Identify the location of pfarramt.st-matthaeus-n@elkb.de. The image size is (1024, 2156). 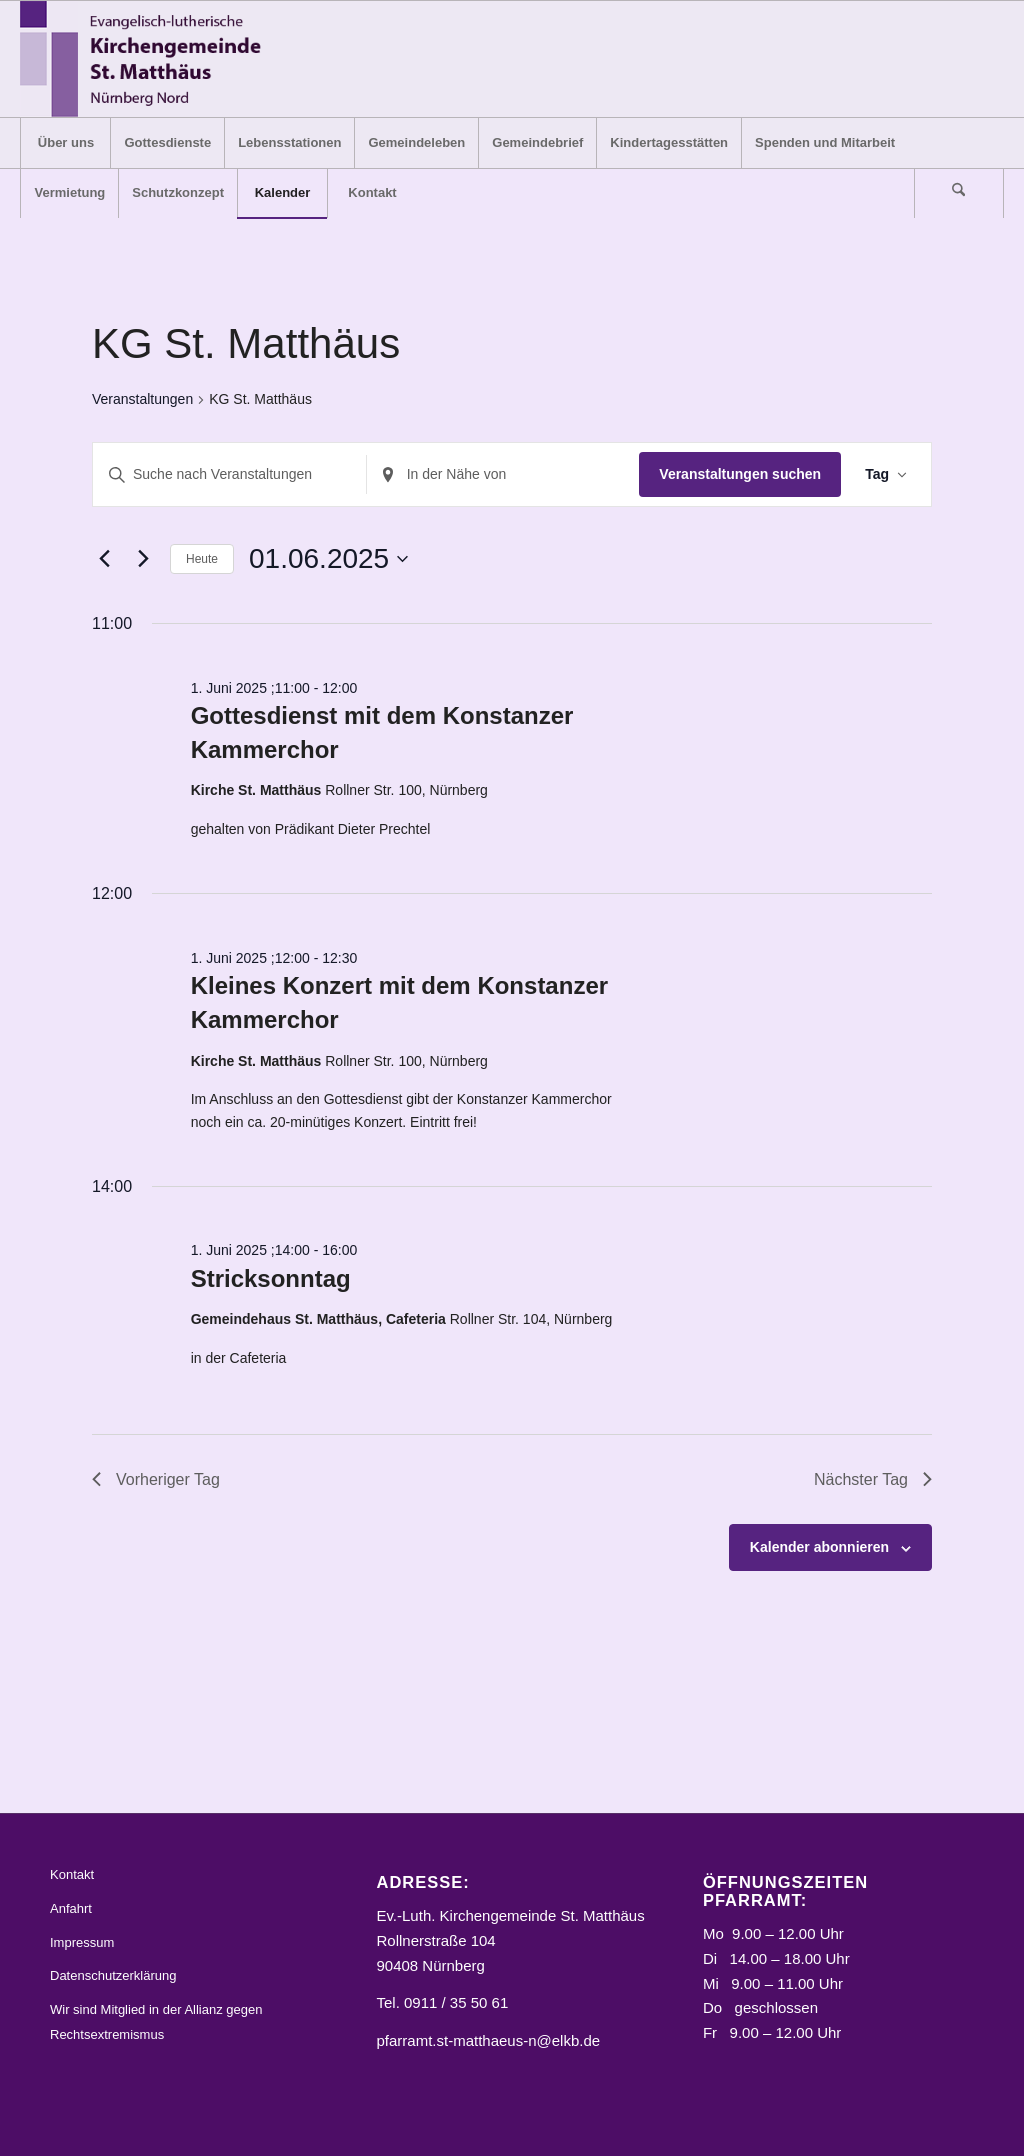
(488, 2040).